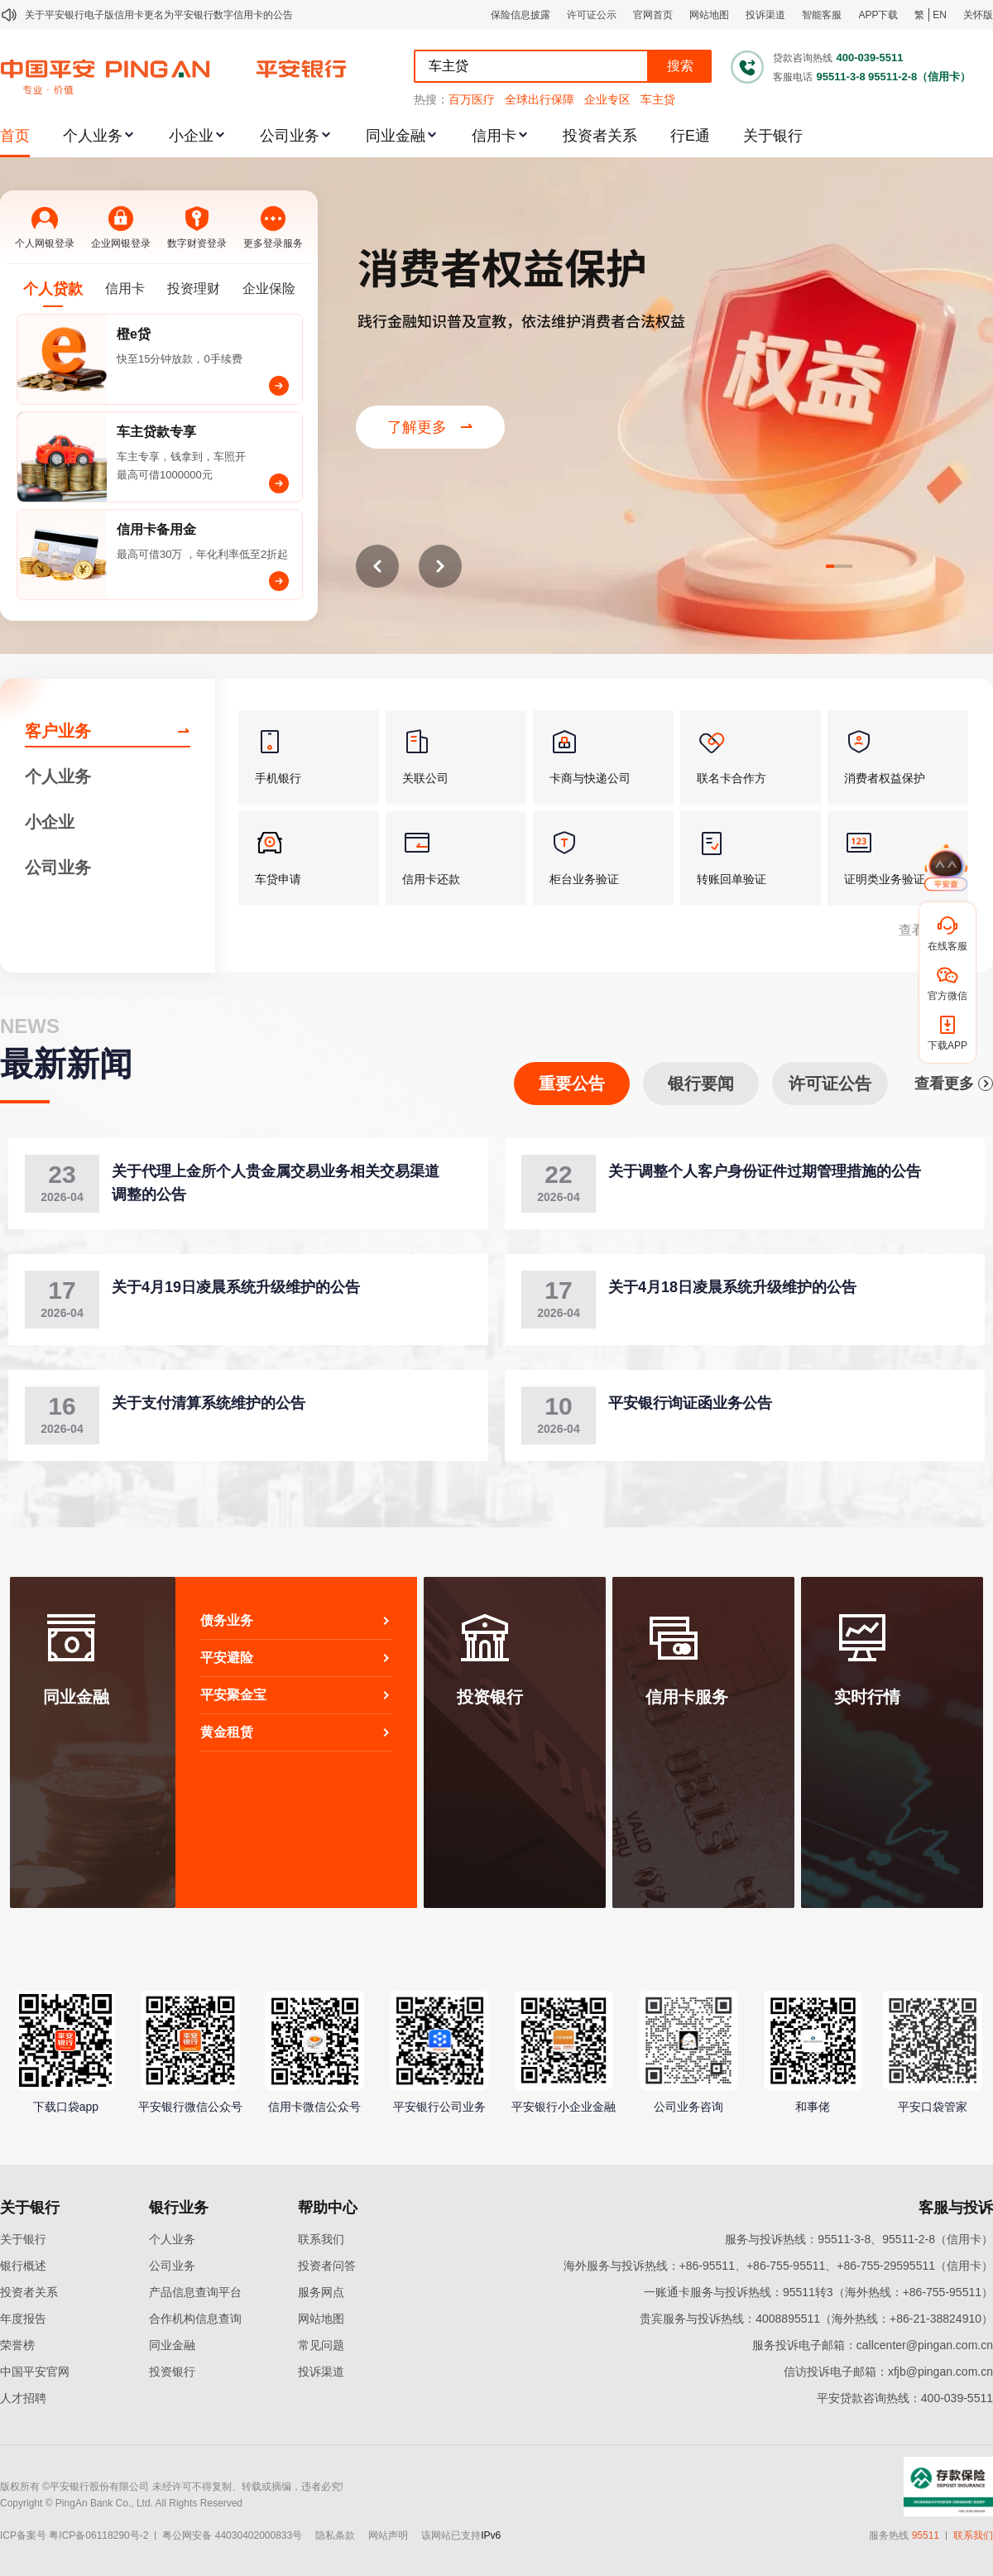  What do you see at coordinates (888, 2371) in the screenshot?
I see `信访投诉电子邮箱：xfjb@pingan.com.cn` at bounding box center [888, 2371].